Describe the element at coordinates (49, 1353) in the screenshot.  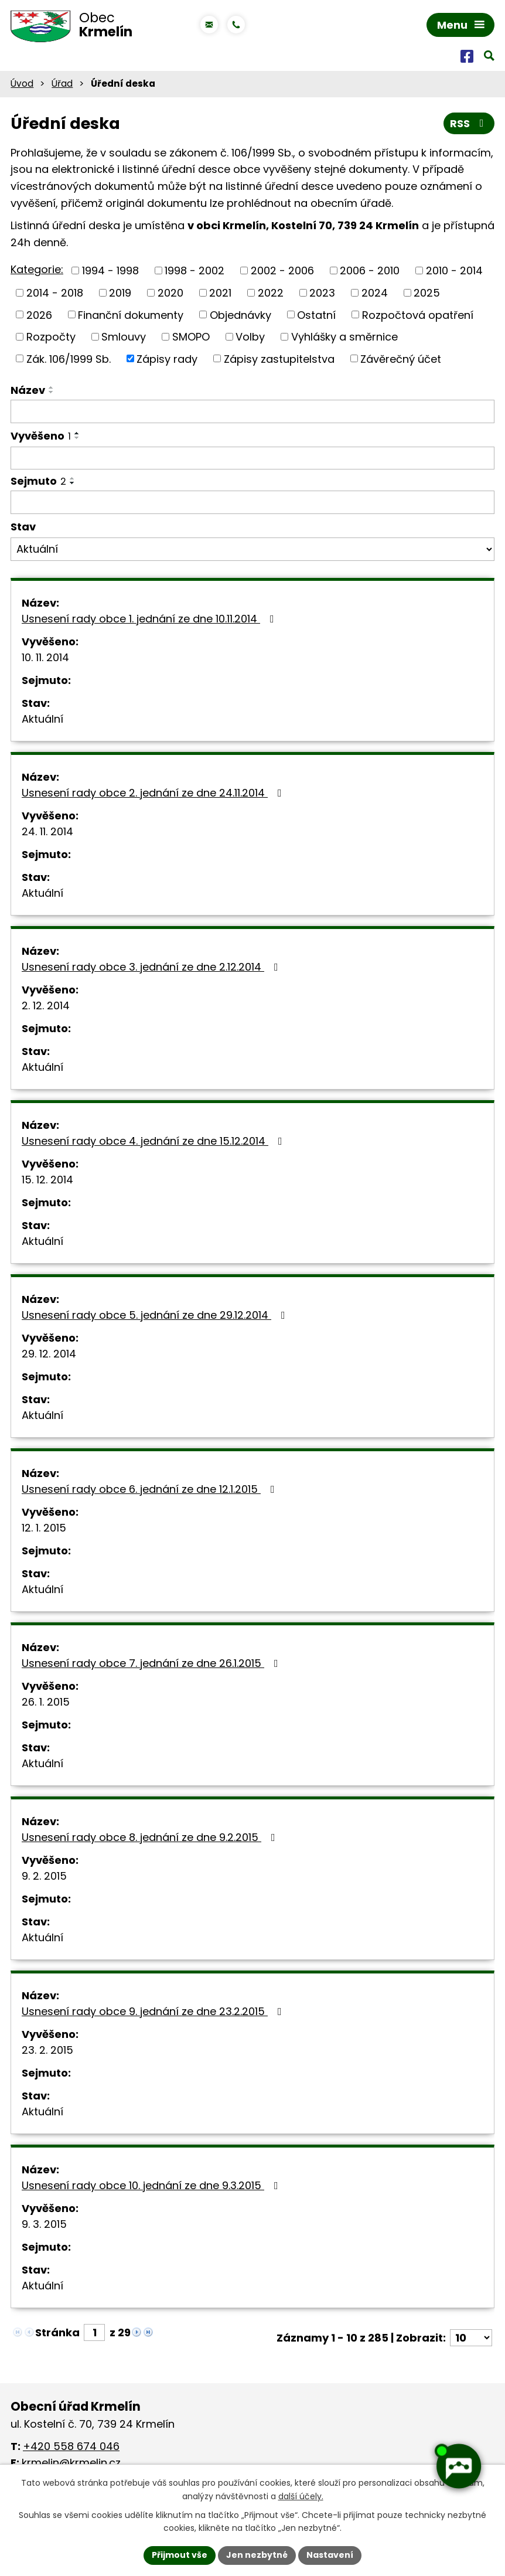
I see `29. 12. 2014` at that location.